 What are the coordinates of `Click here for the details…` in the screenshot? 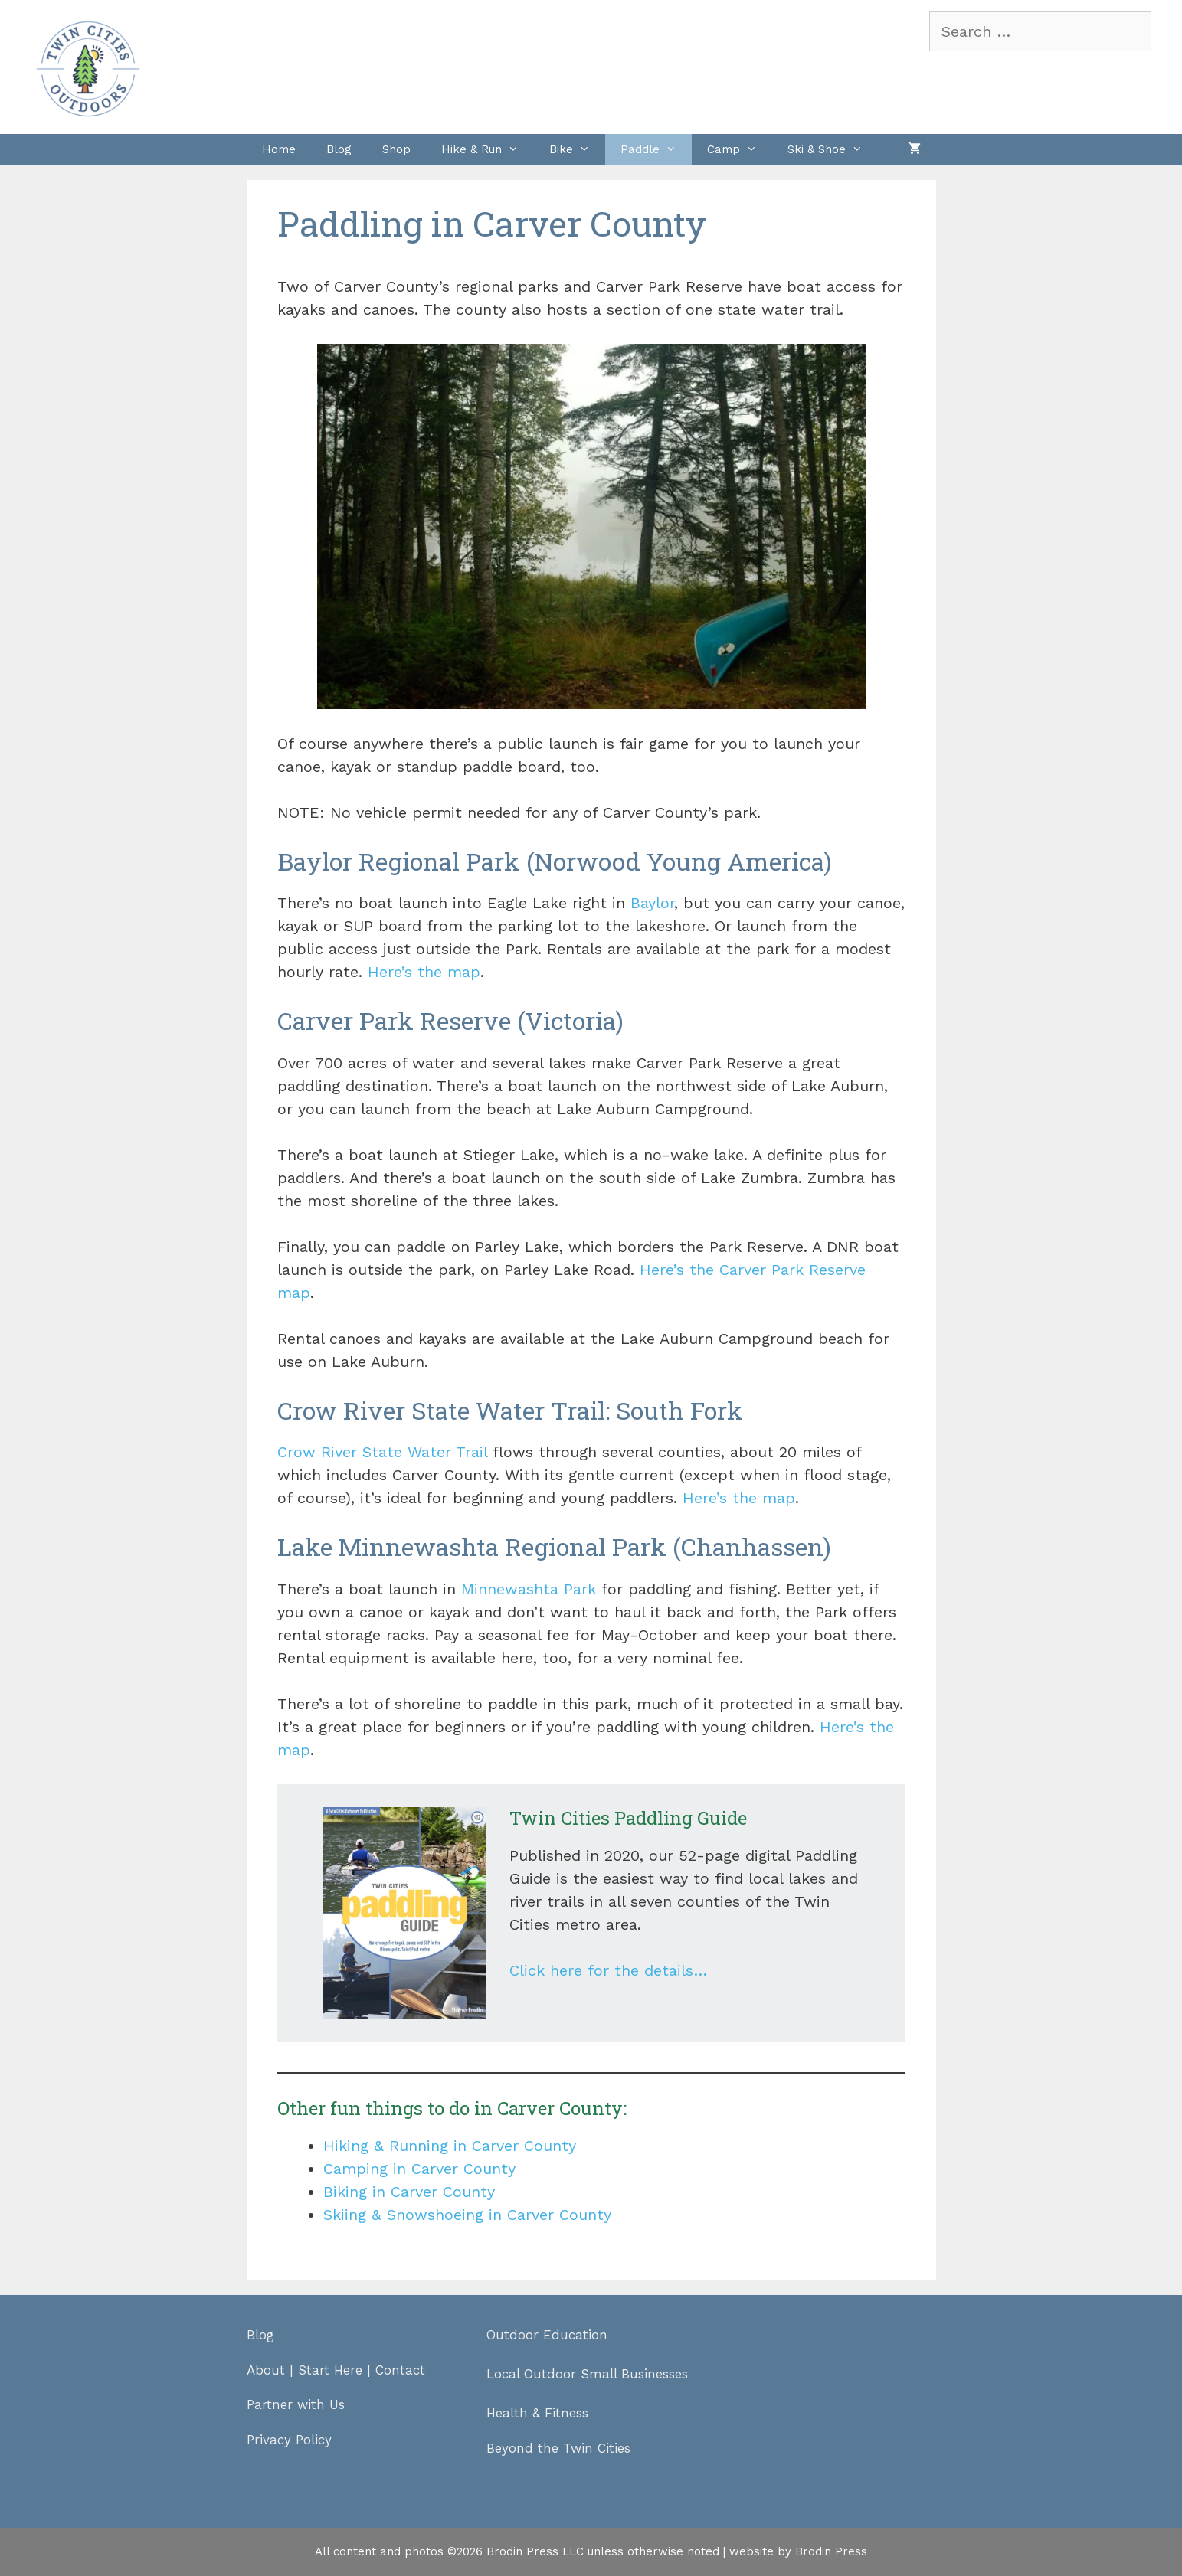 It's located at (608, 1970).